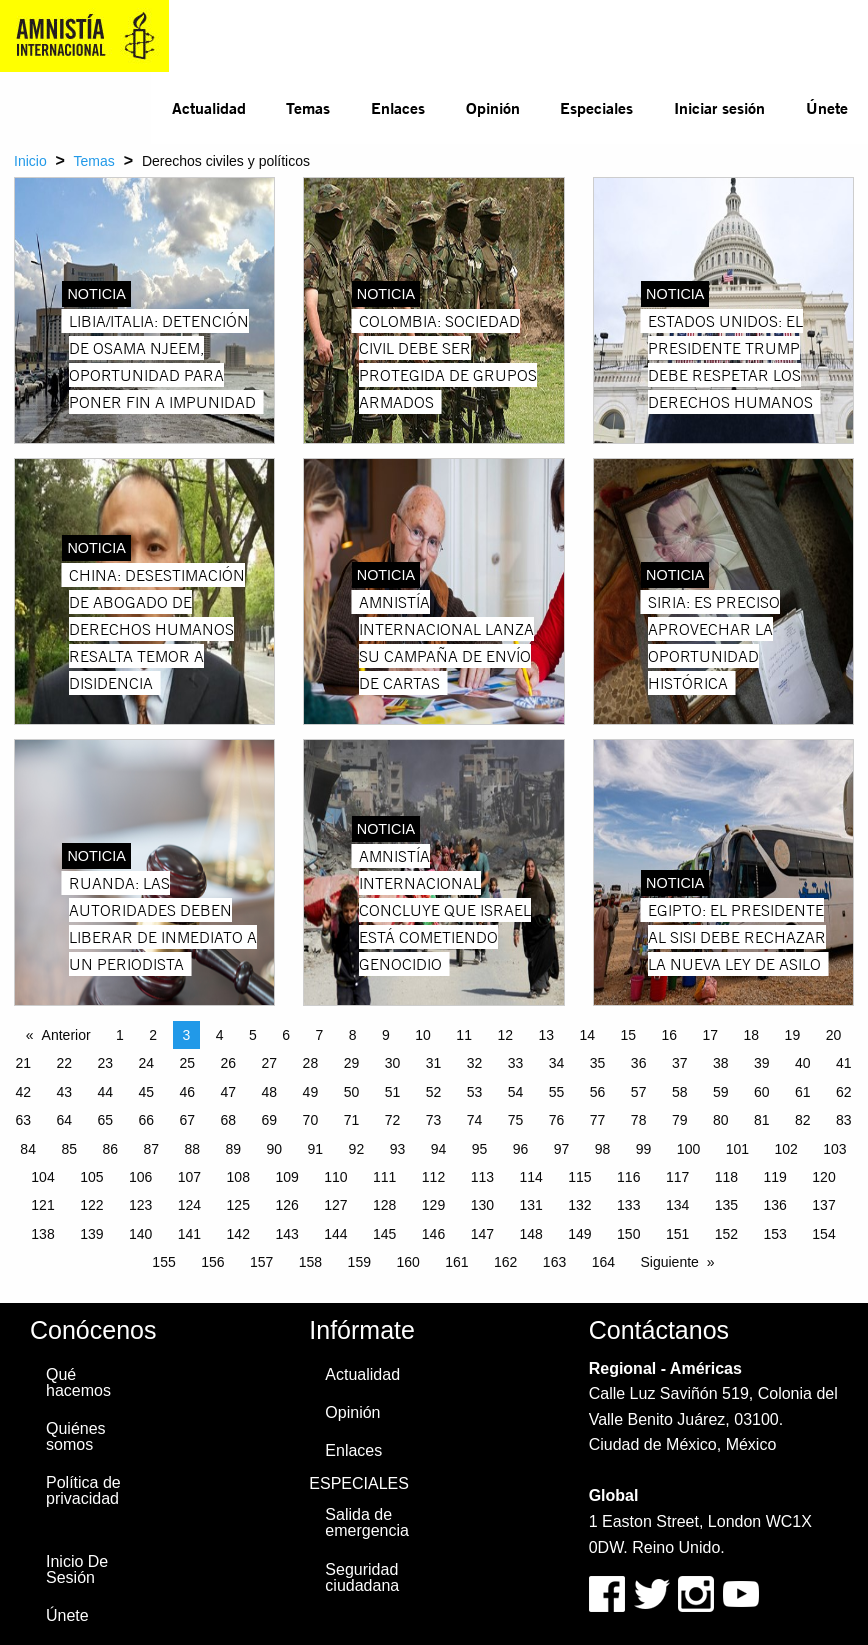 The height and width of the screenshot is (1645, 868). What do you see at coordinates (762, 1092) in the screenshot?
I see `60 [Page 60]` at bounding box center [762, 1092].